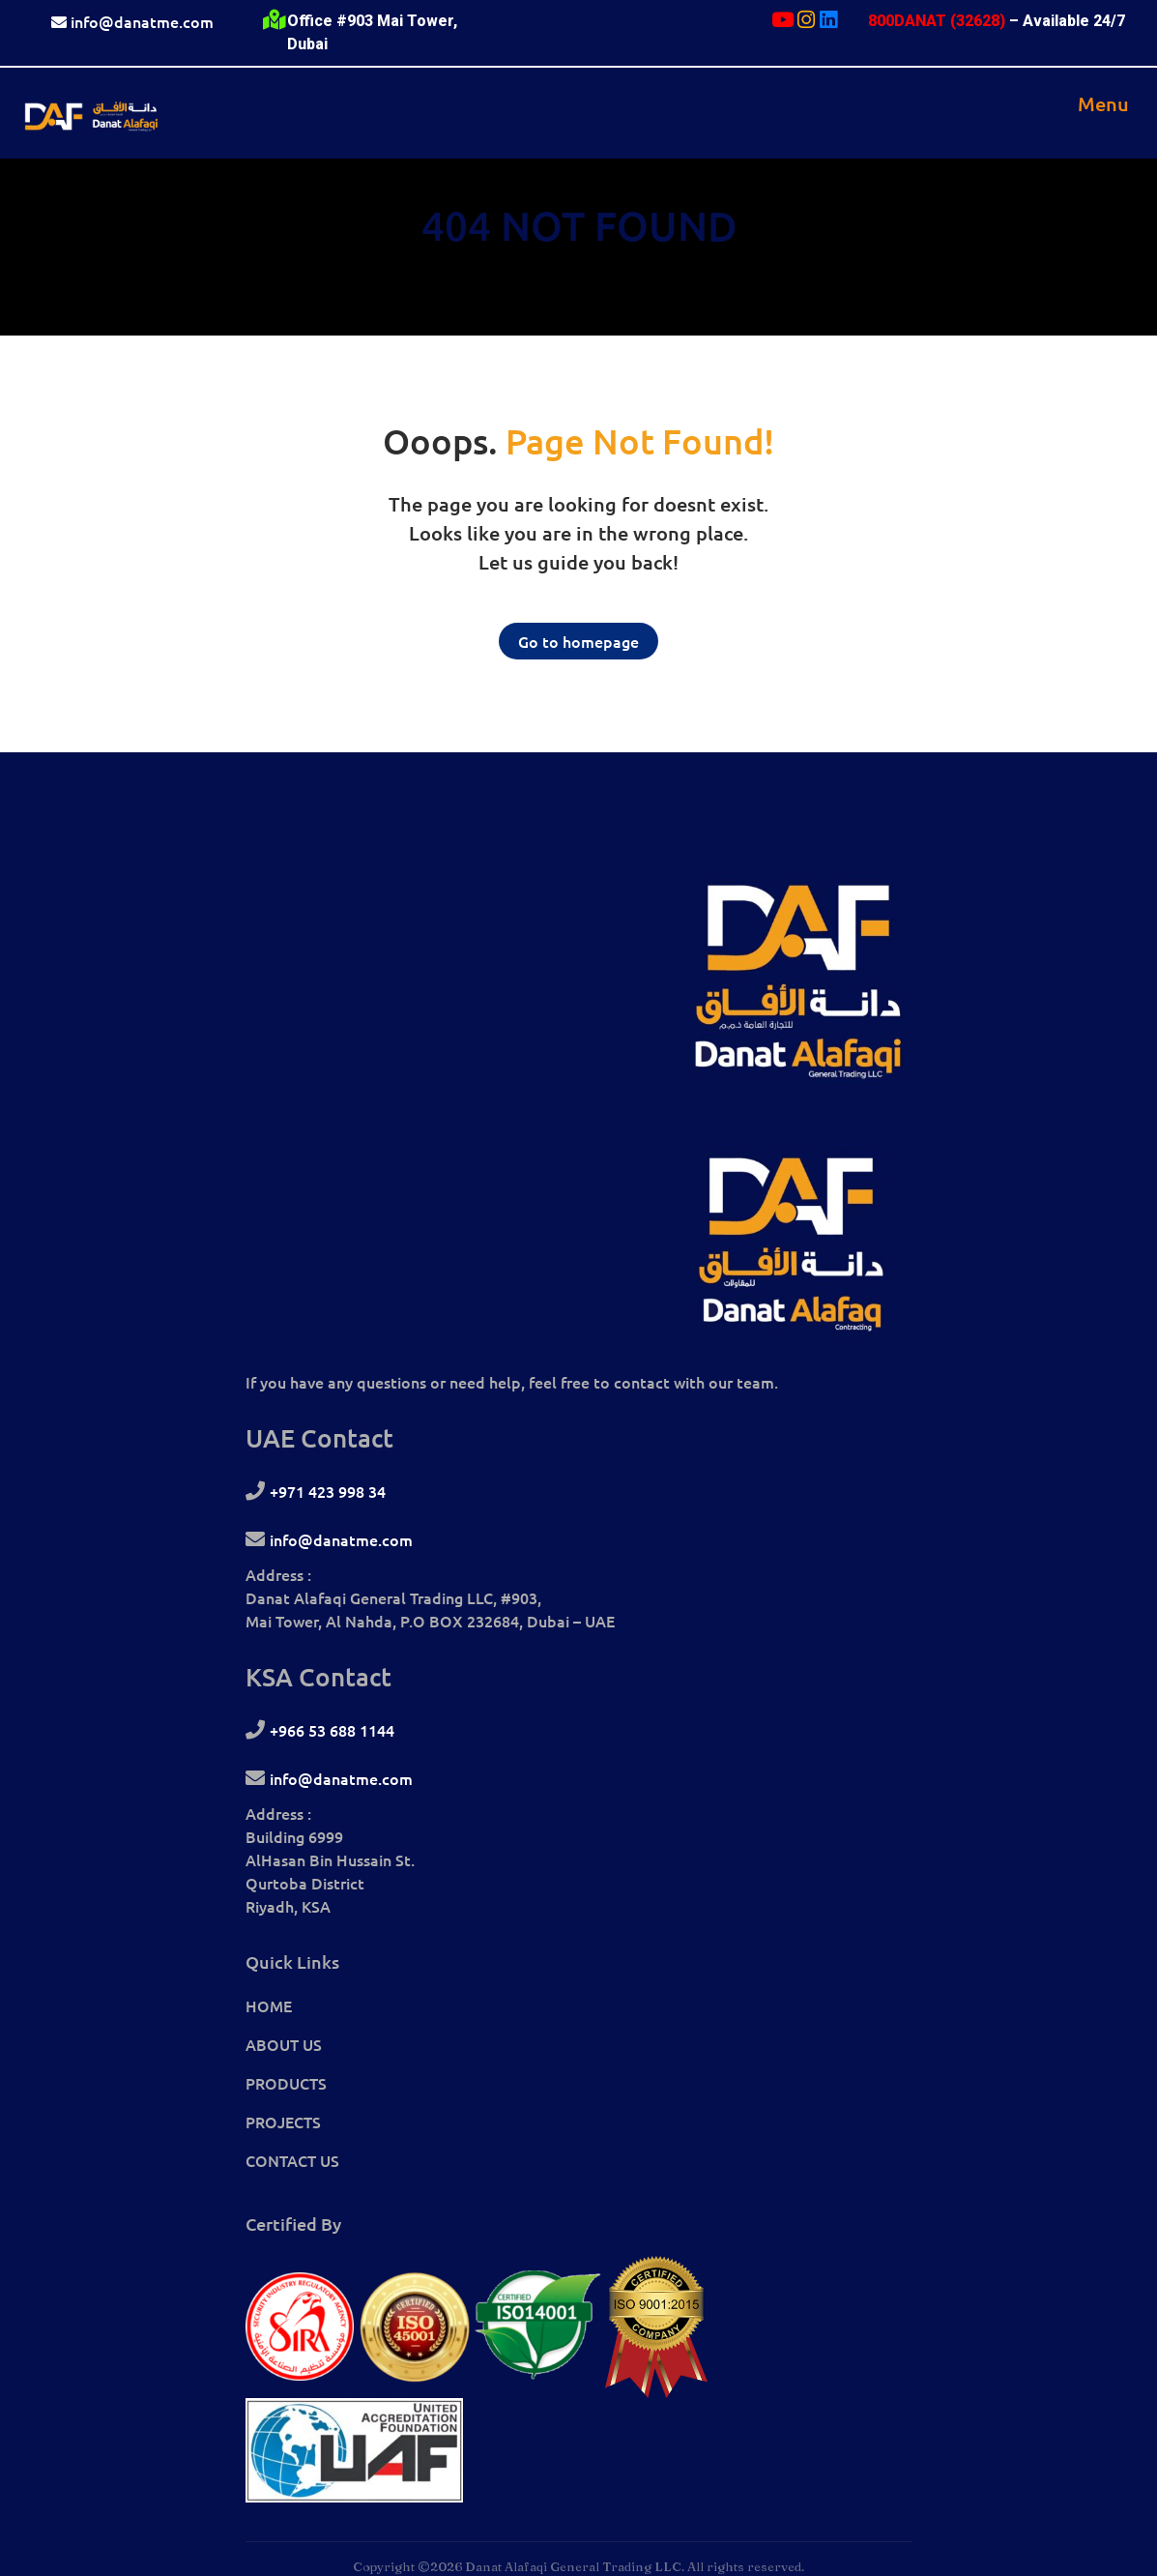 This screenshot has height=2576, width=1157. I want to click on PROJECTS, so click(283, 2121).